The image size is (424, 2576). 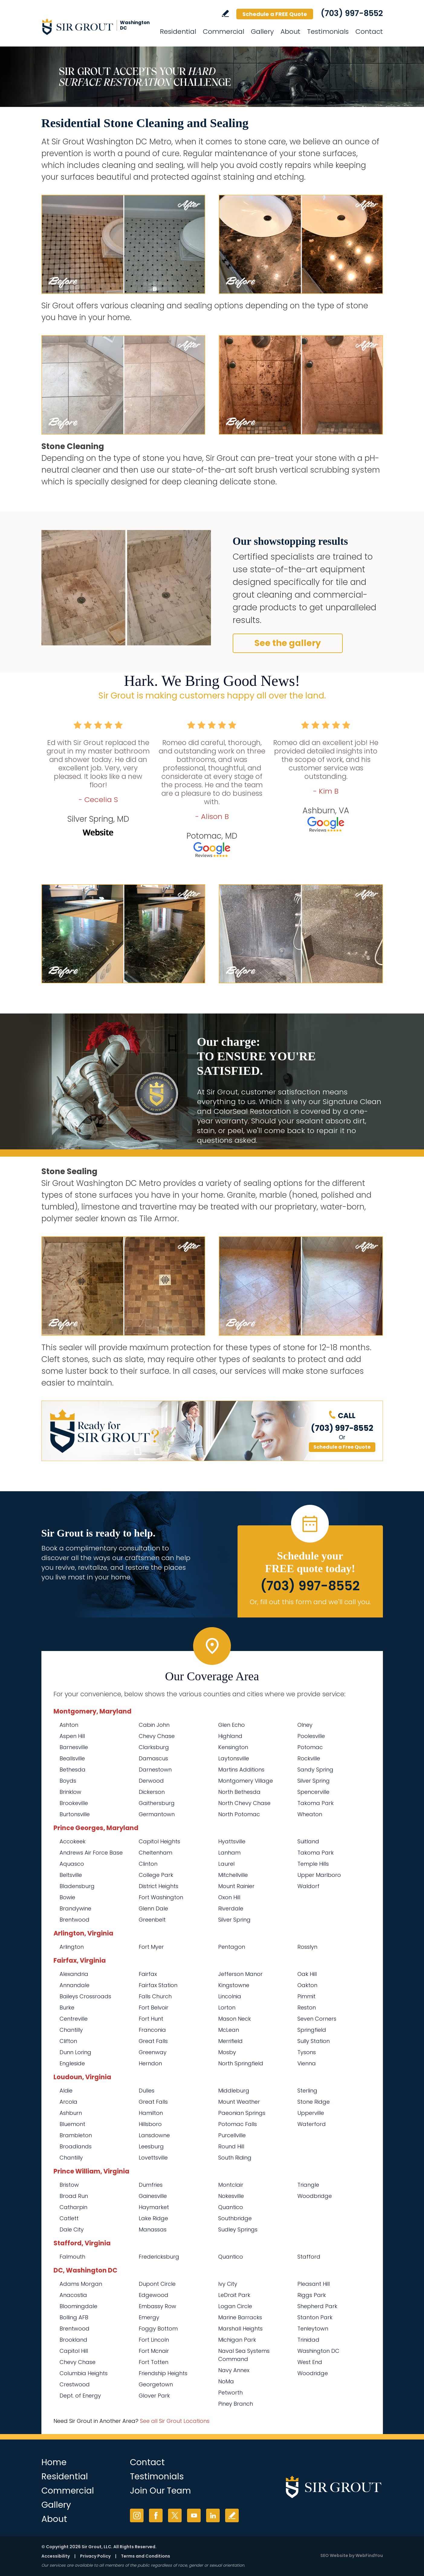 I want to click on Cheltenham, so click(x=155, y=1852).